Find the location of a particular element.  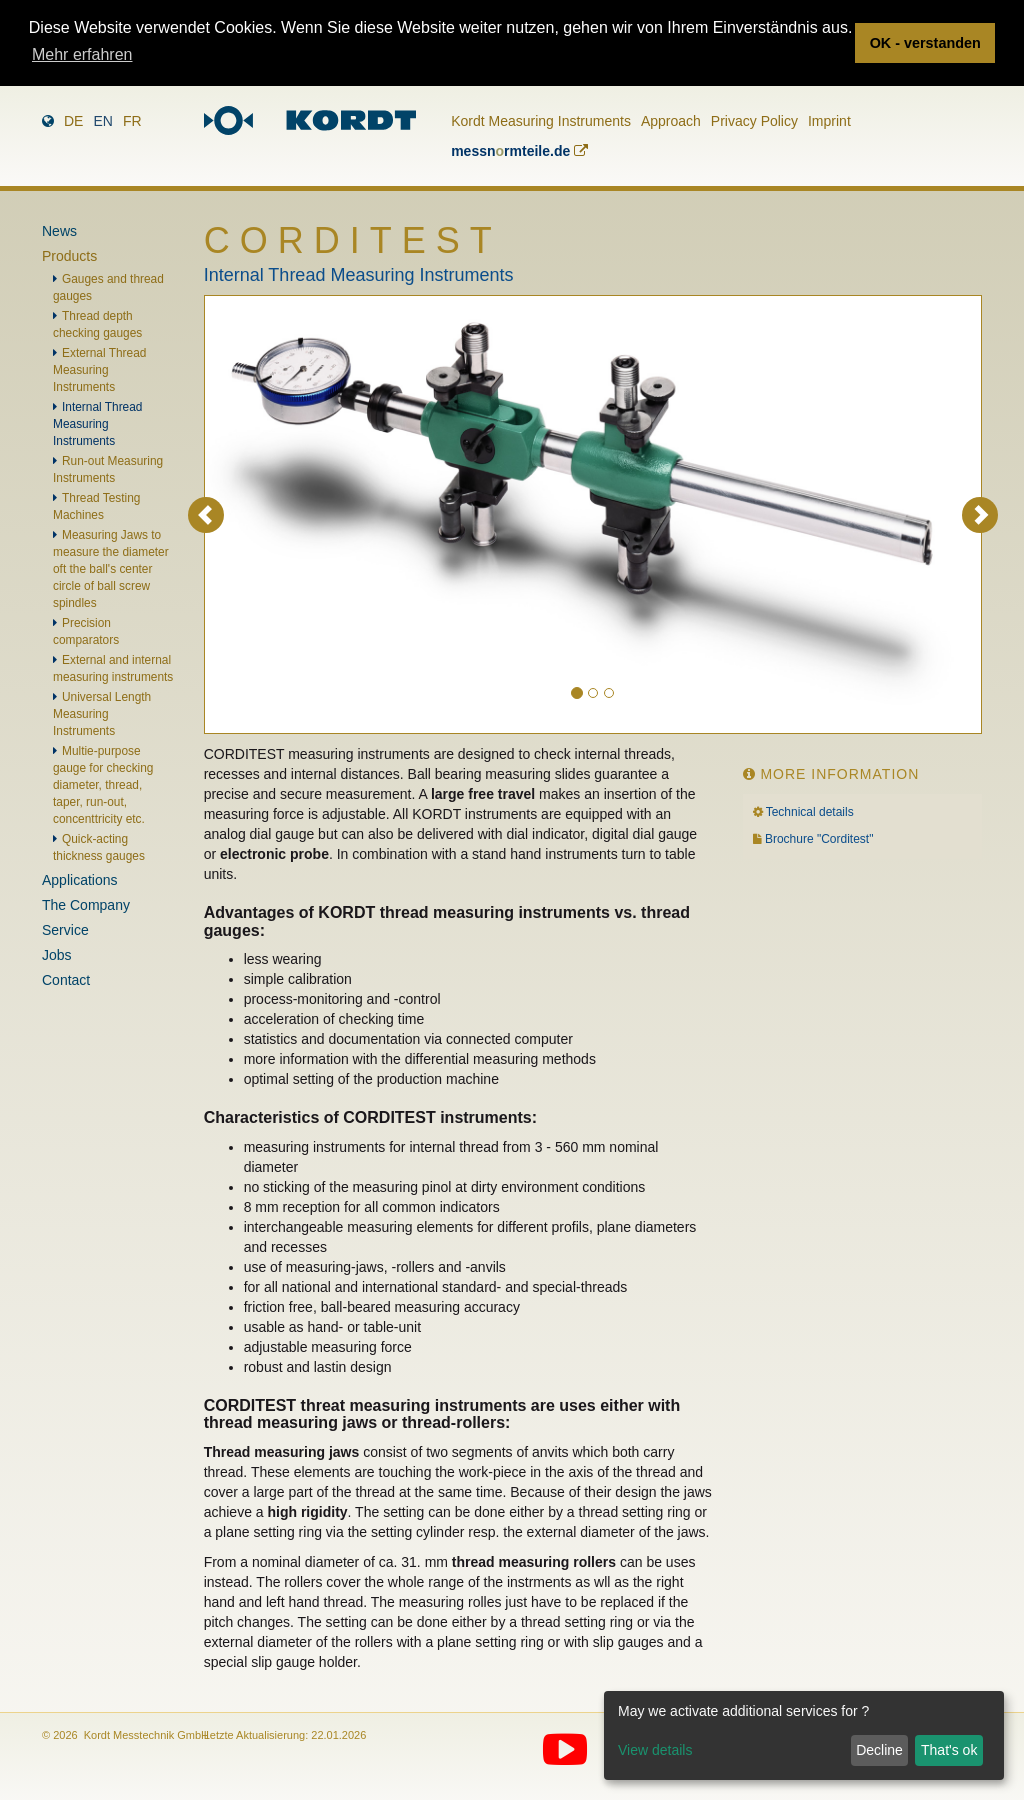

Imprint is located at coordinates (829, 121).